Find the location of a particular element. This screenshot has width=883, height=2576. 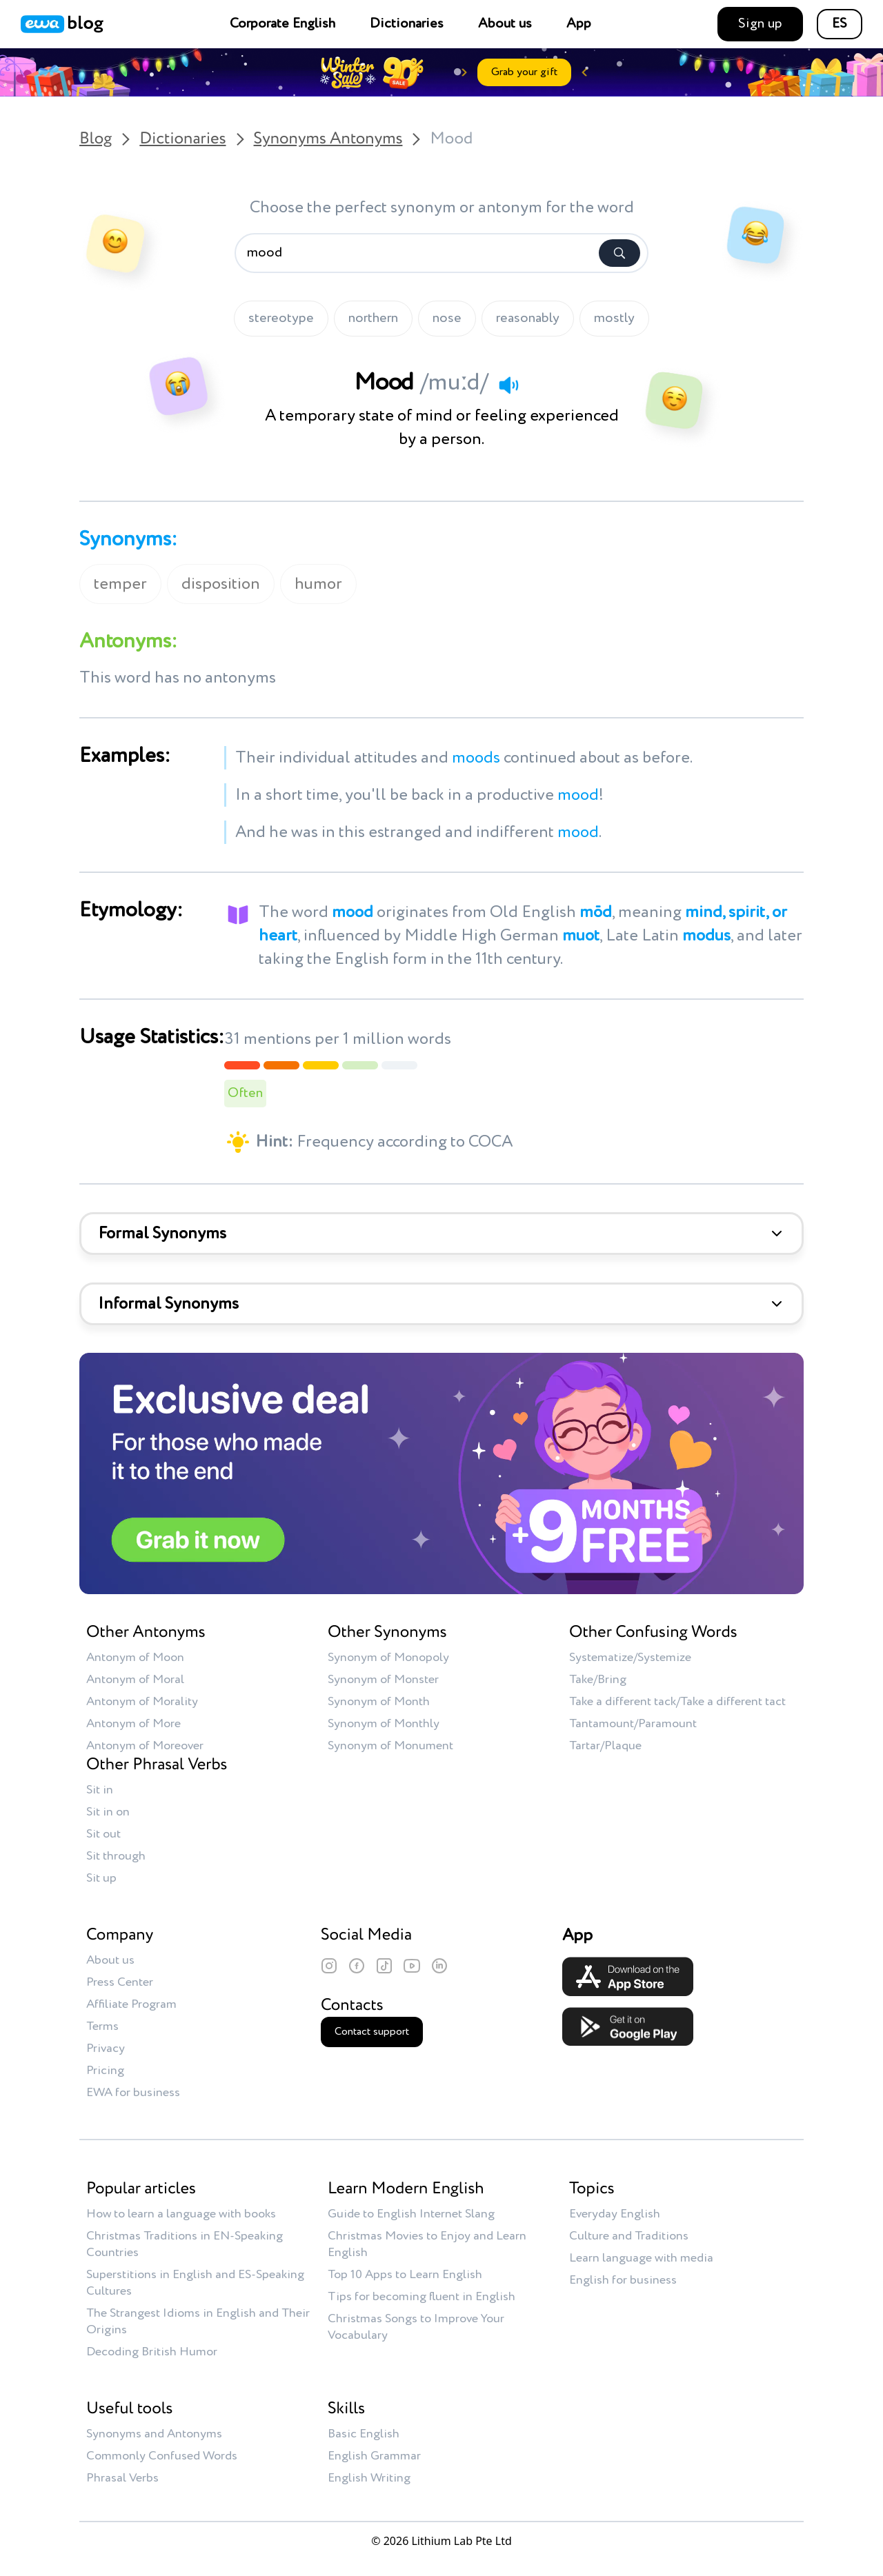

Sit out is located at coordinates (103, 1834).